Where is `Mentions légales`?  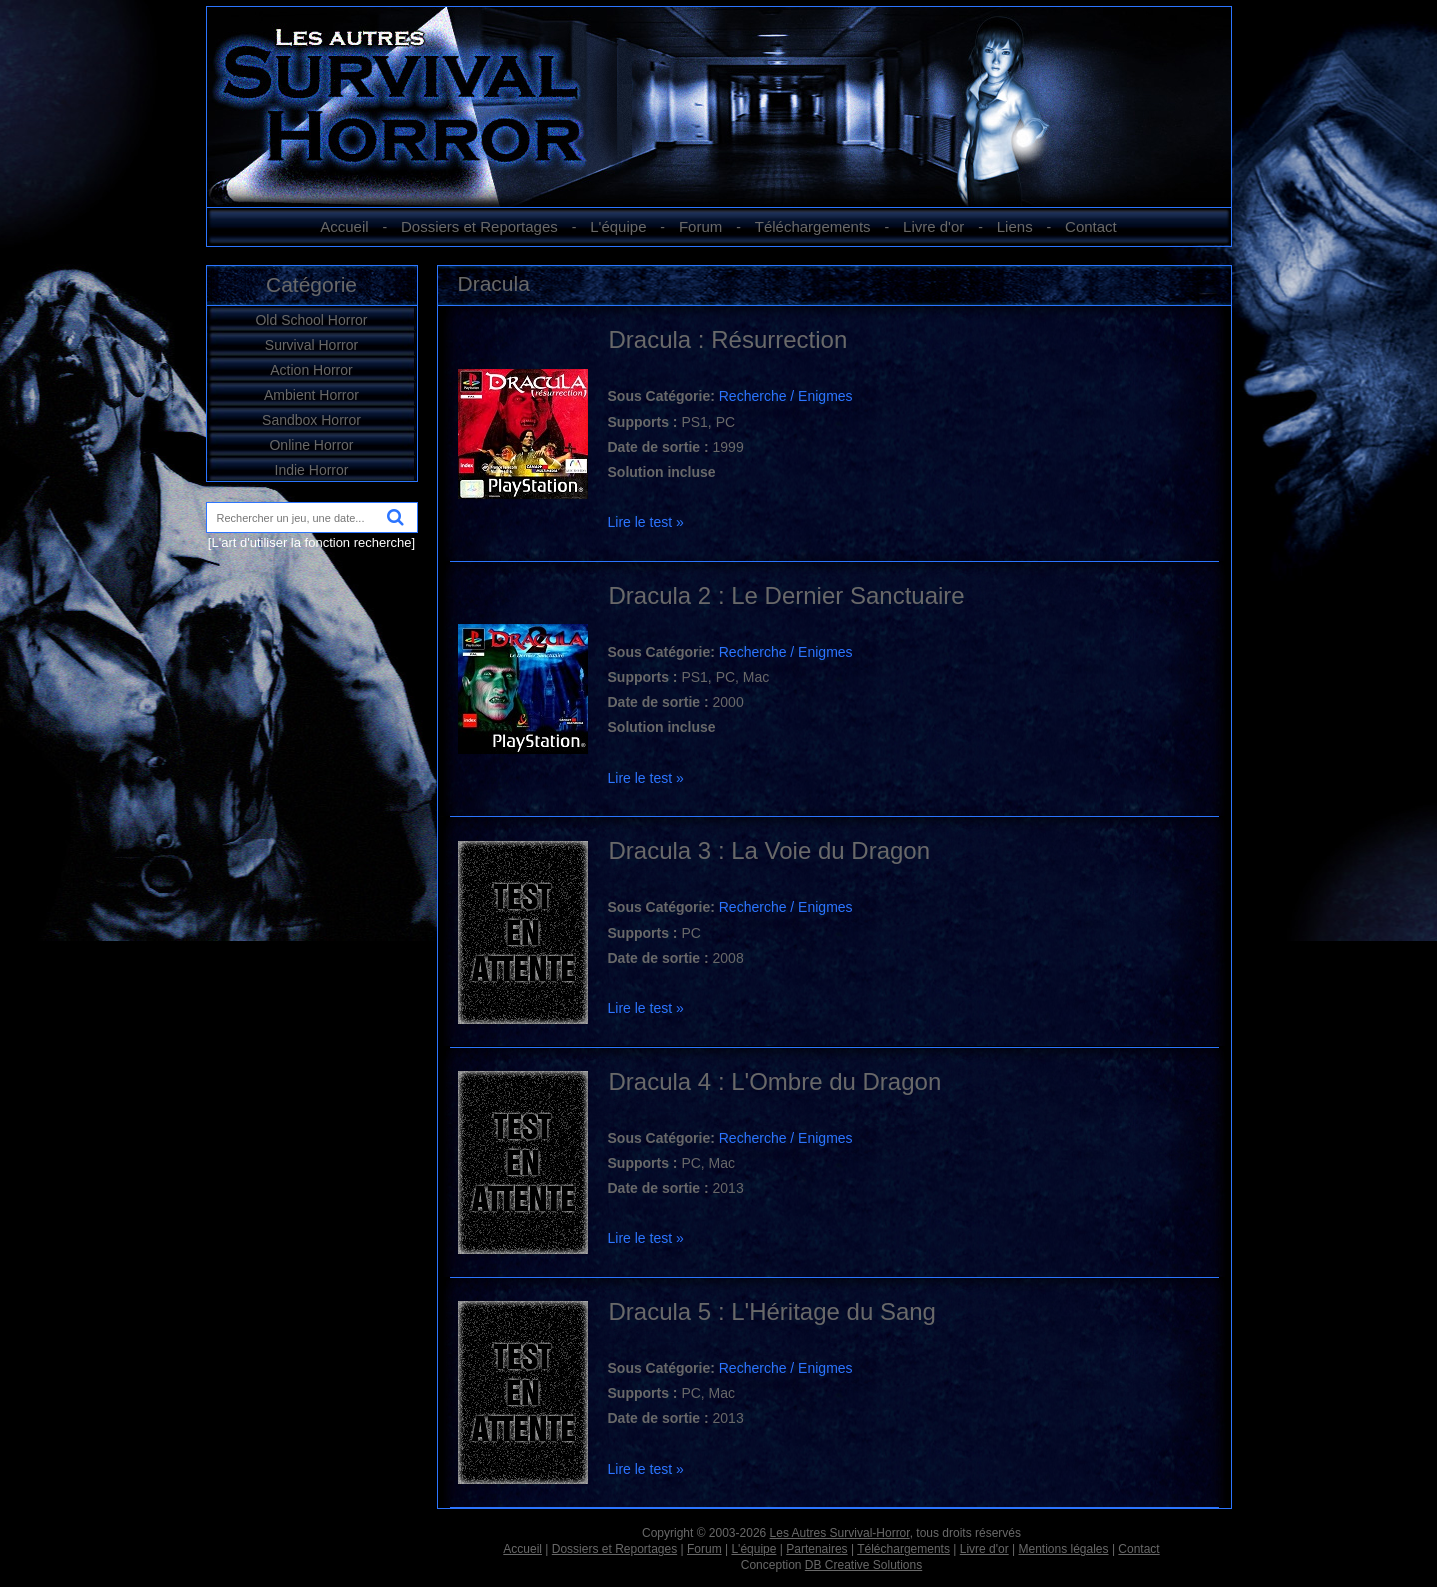 Mentions légales is located at coordinates (1063, 1549).